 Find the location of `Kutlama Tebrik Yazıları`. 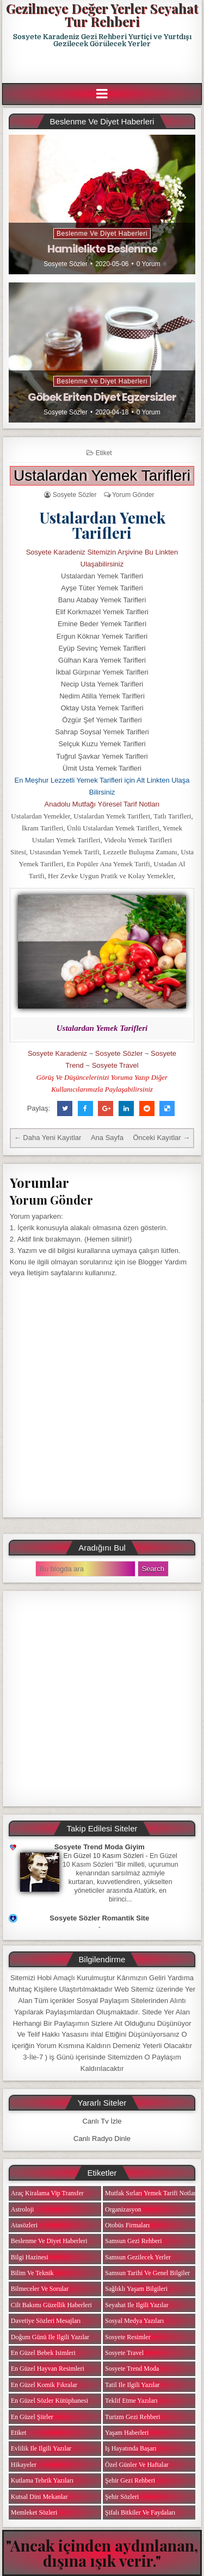

Kutlama Tebrik Yazıları is located at coordinates (42, 2480).